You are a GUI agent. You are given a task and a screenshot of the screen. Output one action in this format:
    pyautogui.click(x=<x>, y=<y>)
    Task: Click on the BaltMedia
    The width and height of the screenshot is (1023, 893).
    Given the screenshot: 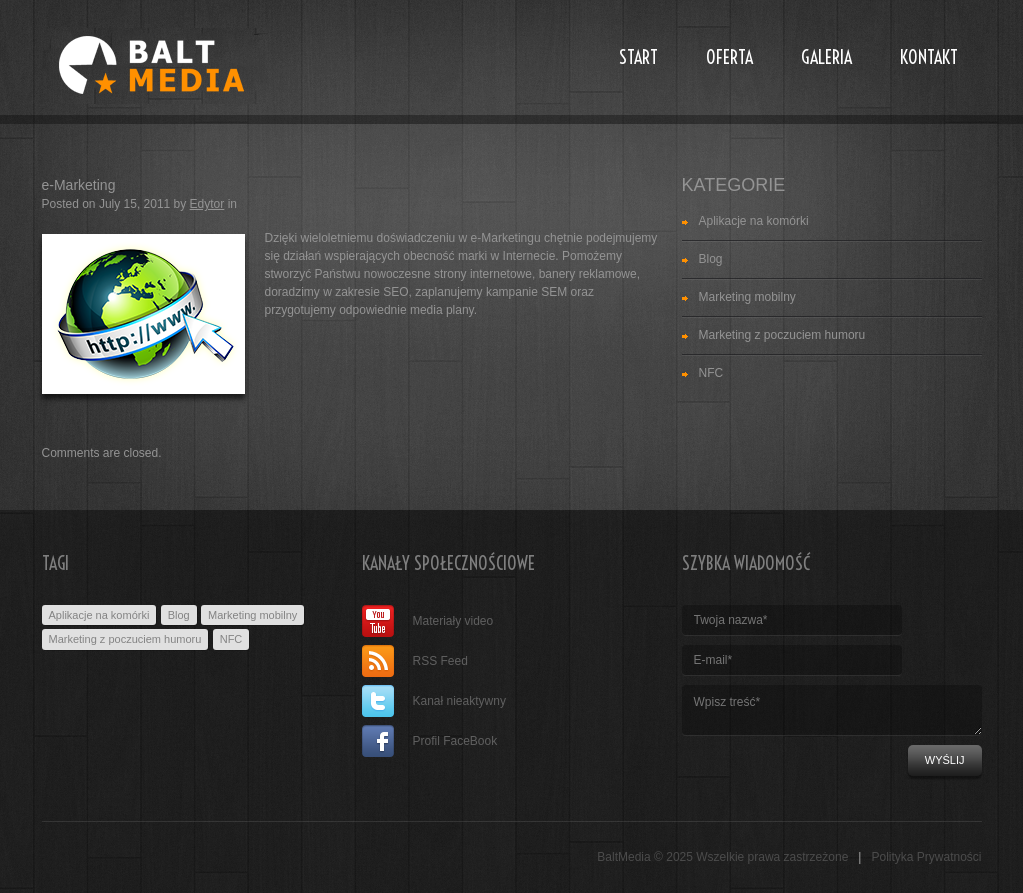 What is the action you would take?
    pyautogui.click(x=623, y=857)
    